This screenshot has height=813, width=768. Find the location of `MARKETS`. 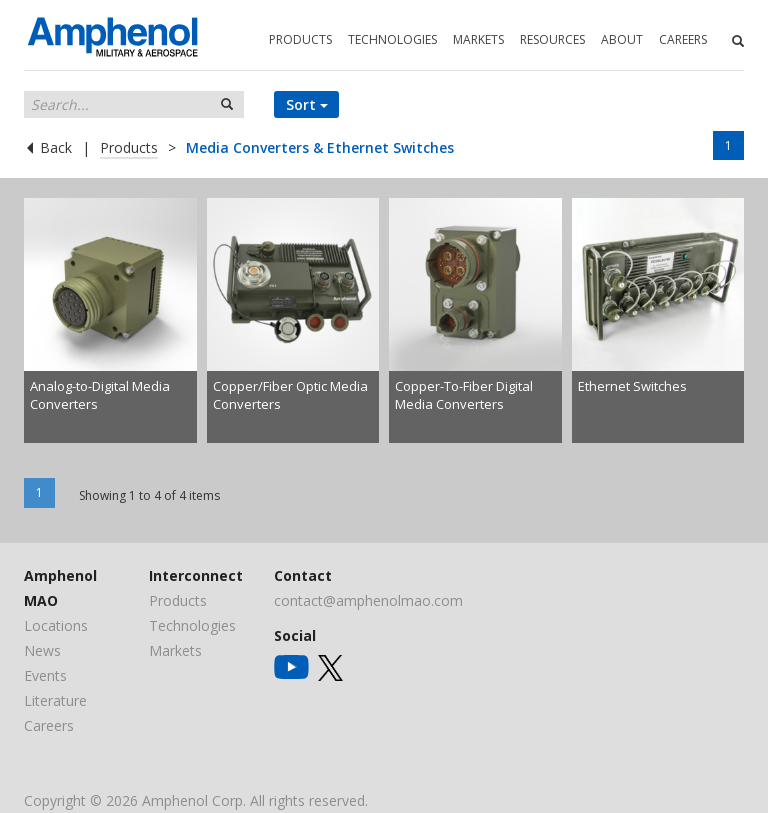

MARKETS is located at coordinates (478, 39).